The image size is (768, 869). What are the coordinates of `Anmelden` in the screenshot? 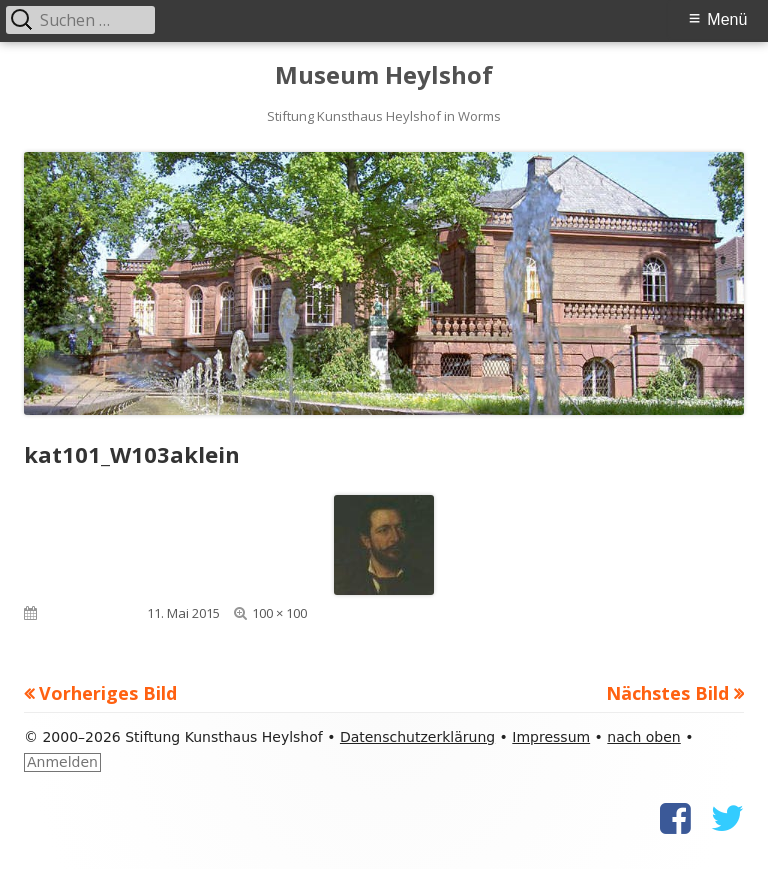 It's located at (62, 762).